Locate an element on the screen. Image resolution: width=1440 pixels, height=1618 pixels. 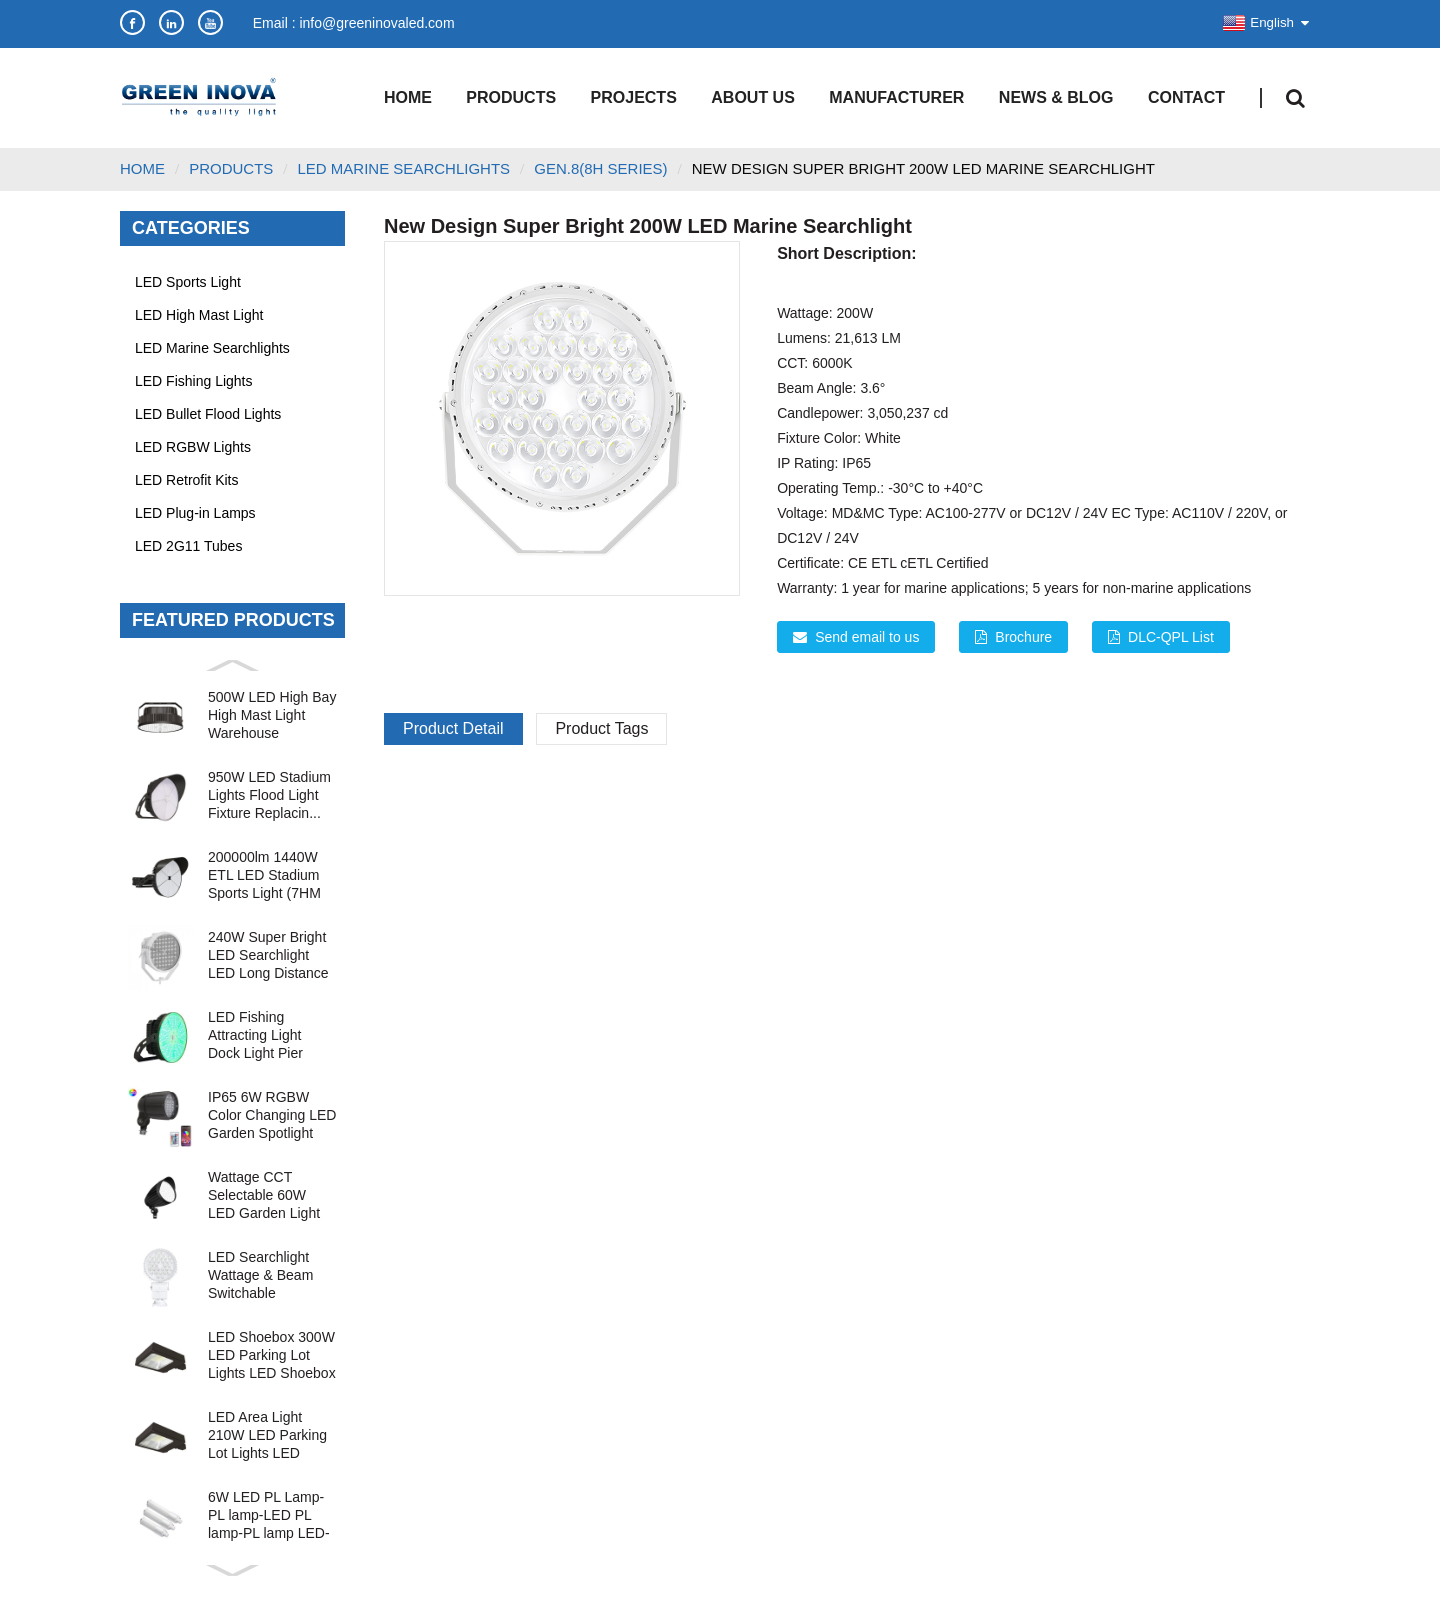
News & Blog is located at coordinates (1056, 97).